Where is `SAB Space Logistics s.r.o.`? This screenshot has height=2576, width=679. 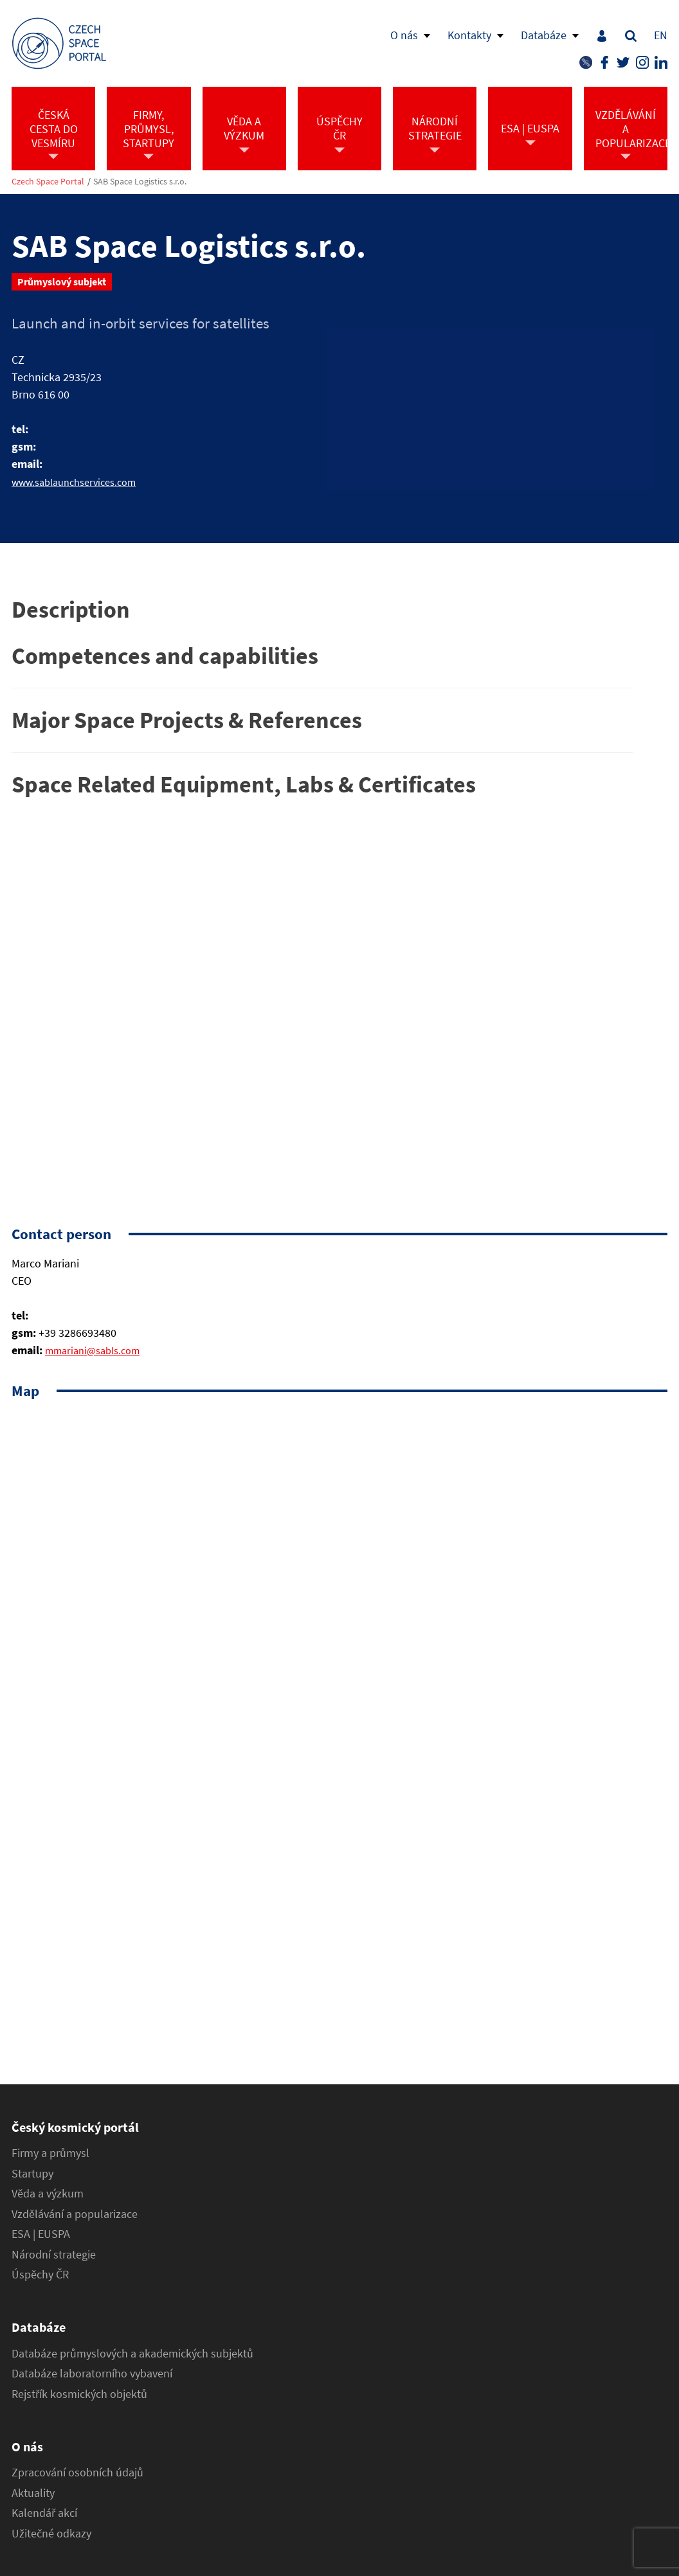 SAB Space Logistics s.r.o. is located at coordinates (139, 181).